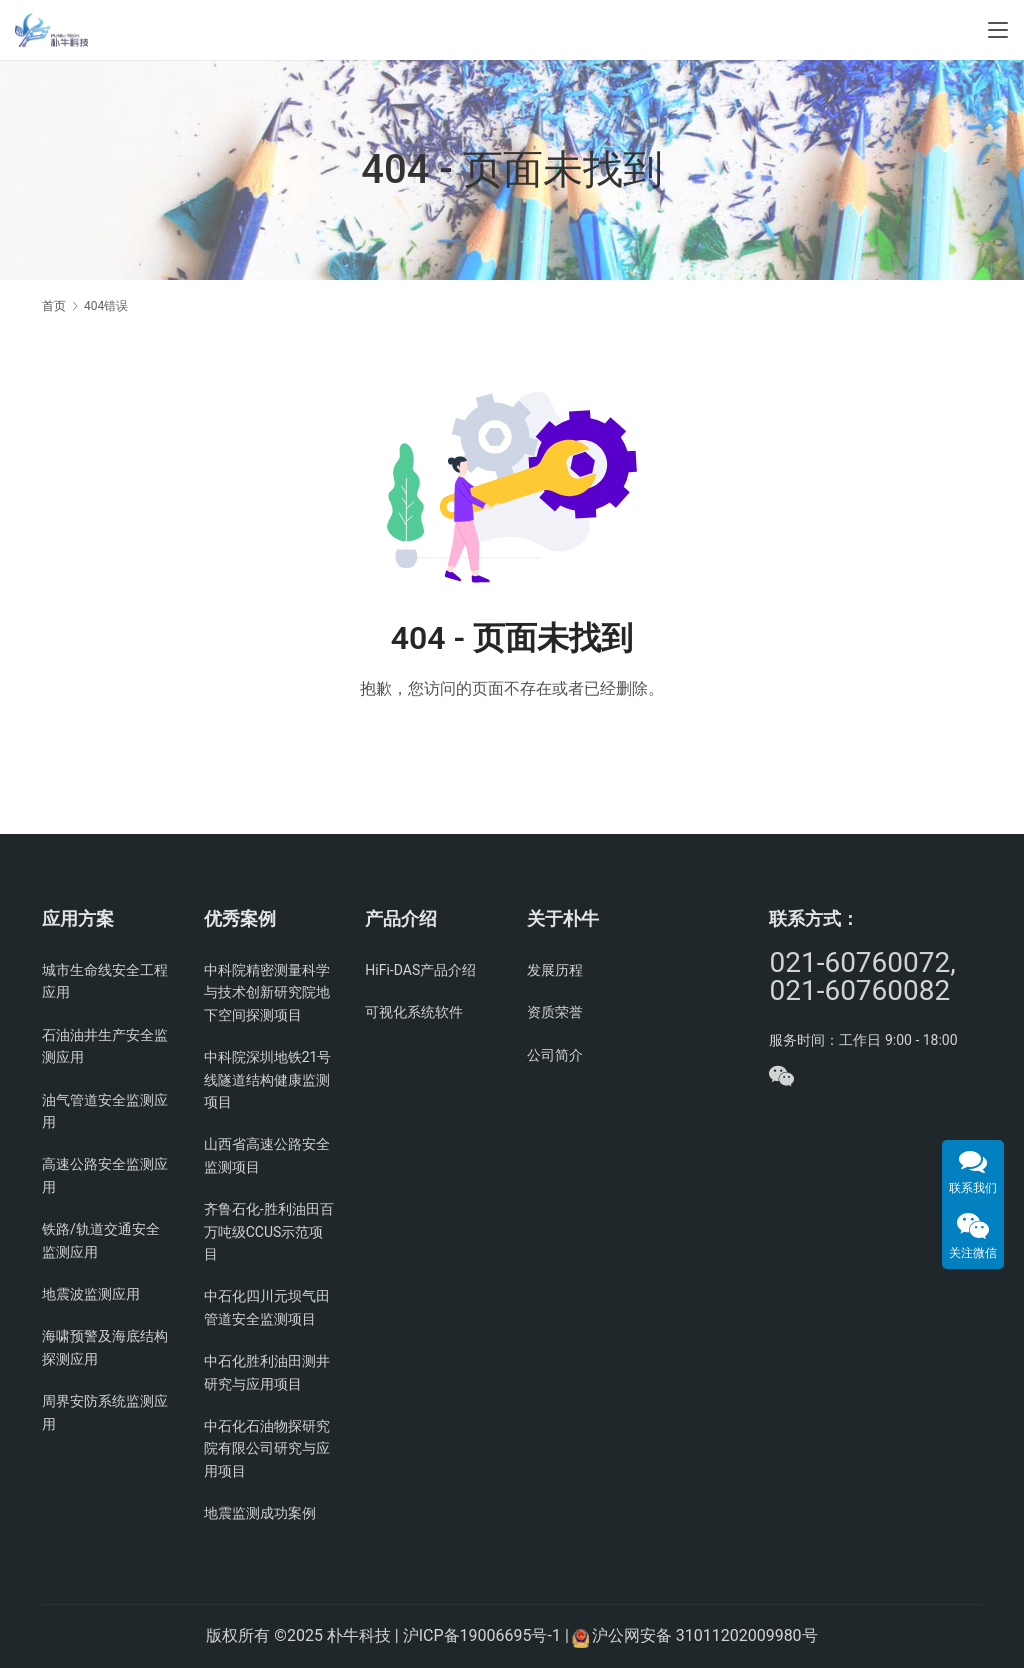 The width and height of the screenshot is (1024, 1668). Describe the element at coordinates (555, 1055) in the screenshot. I see `公司简介` at that location.